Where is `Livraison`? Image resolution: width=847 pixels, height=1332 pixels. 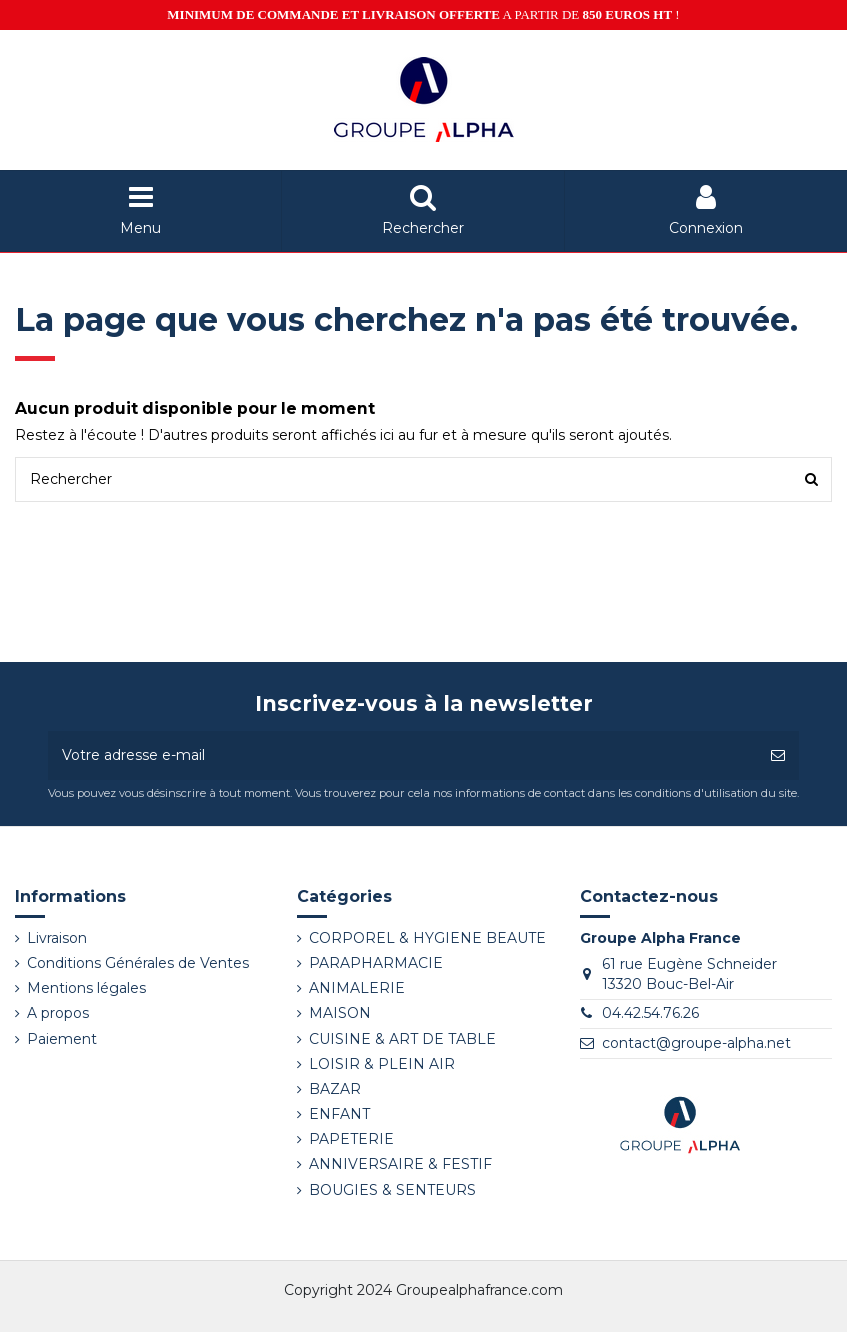 Livraison is located at coordinates (57, 938).